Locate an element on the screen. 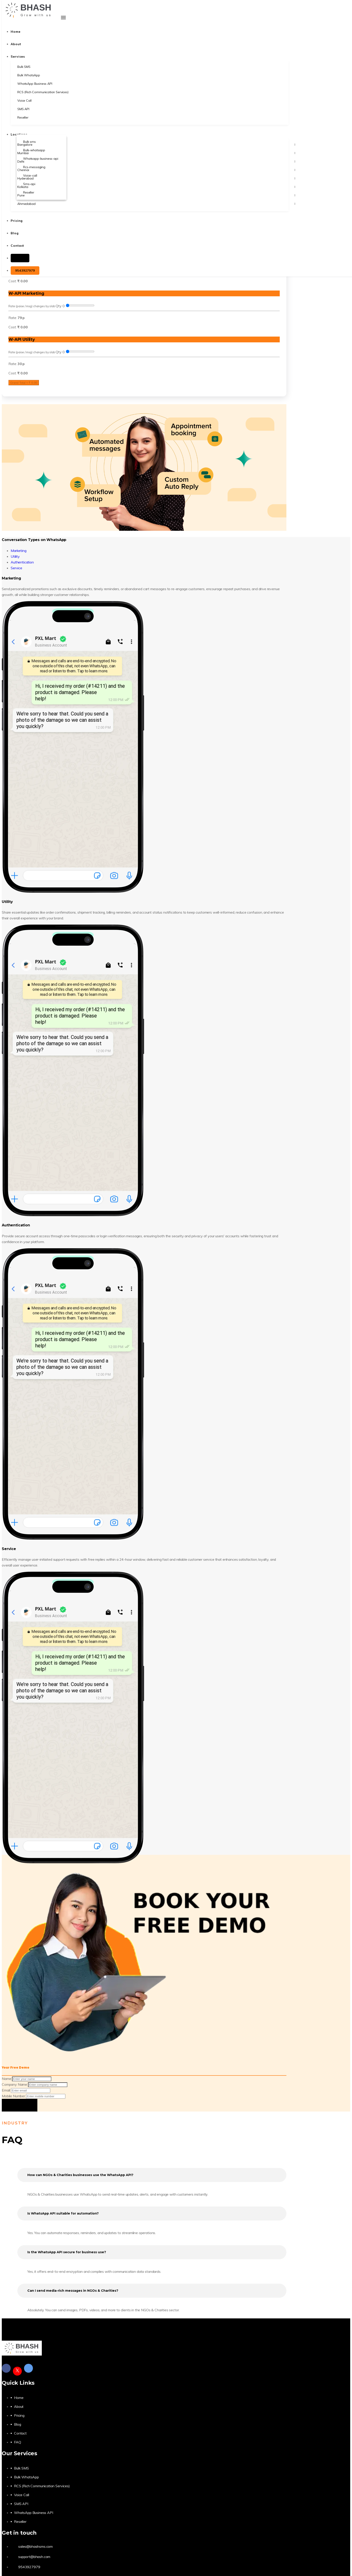 Image resolution: width=352 pixels, height=2576 pixels. Voice Call is located at coordinates (21, 2495).